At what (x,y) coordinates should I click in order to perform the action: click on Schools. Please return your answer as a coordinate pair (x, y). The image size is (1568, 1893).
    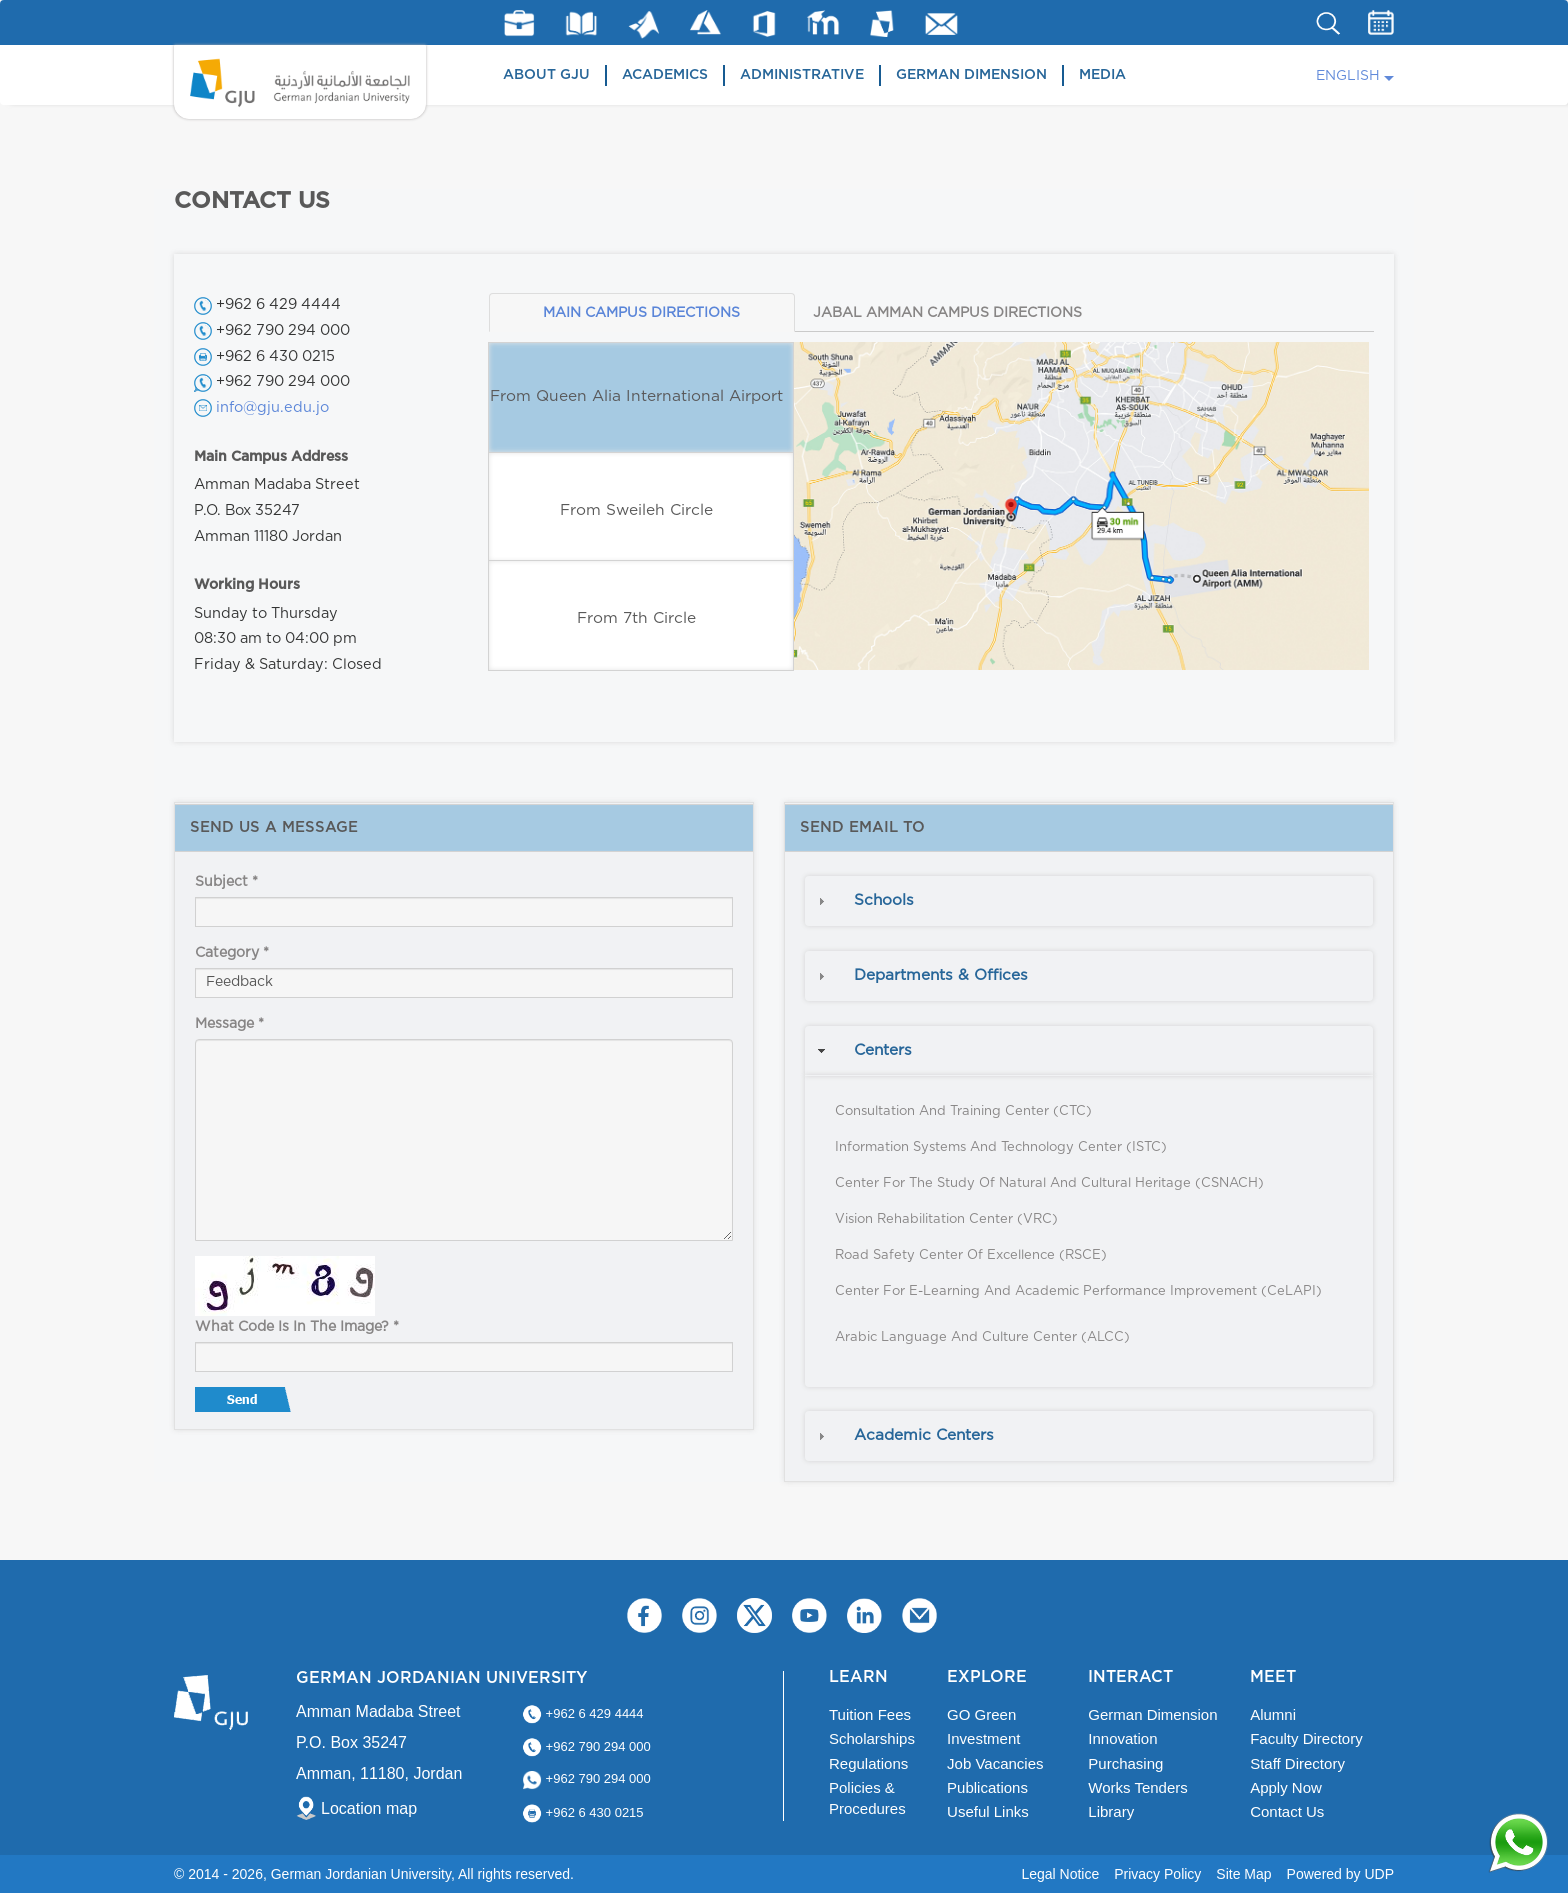
    Looking at the image, I should click on (884, 900).